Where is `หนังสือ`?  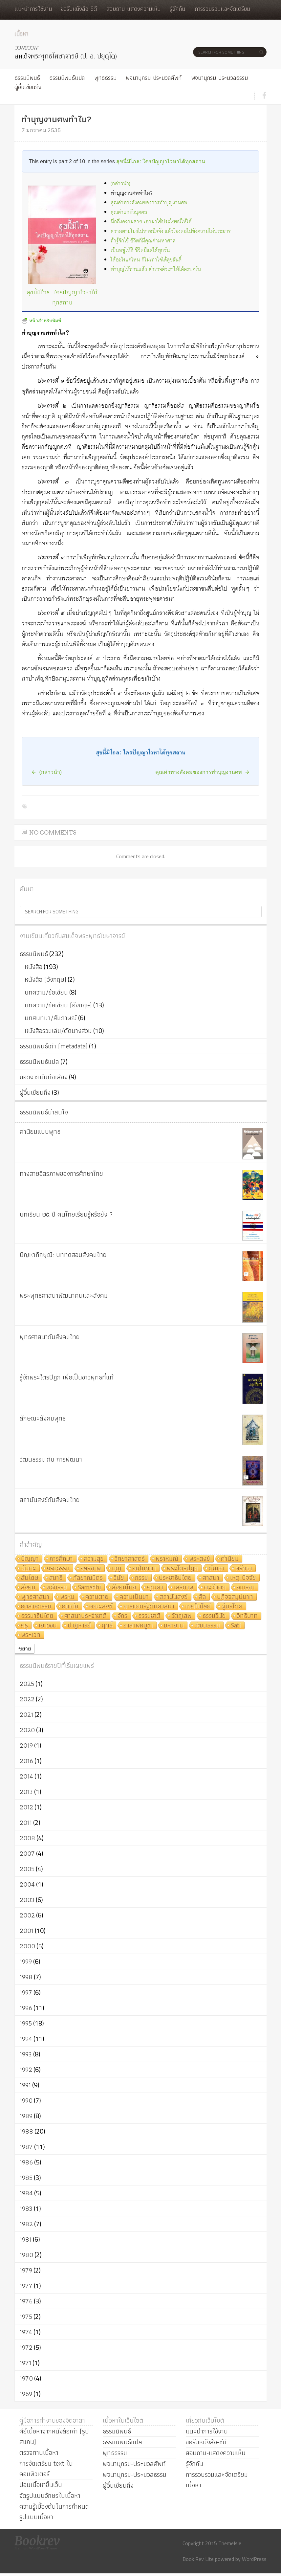
หนังสือ is located at coordinates (33, 966).